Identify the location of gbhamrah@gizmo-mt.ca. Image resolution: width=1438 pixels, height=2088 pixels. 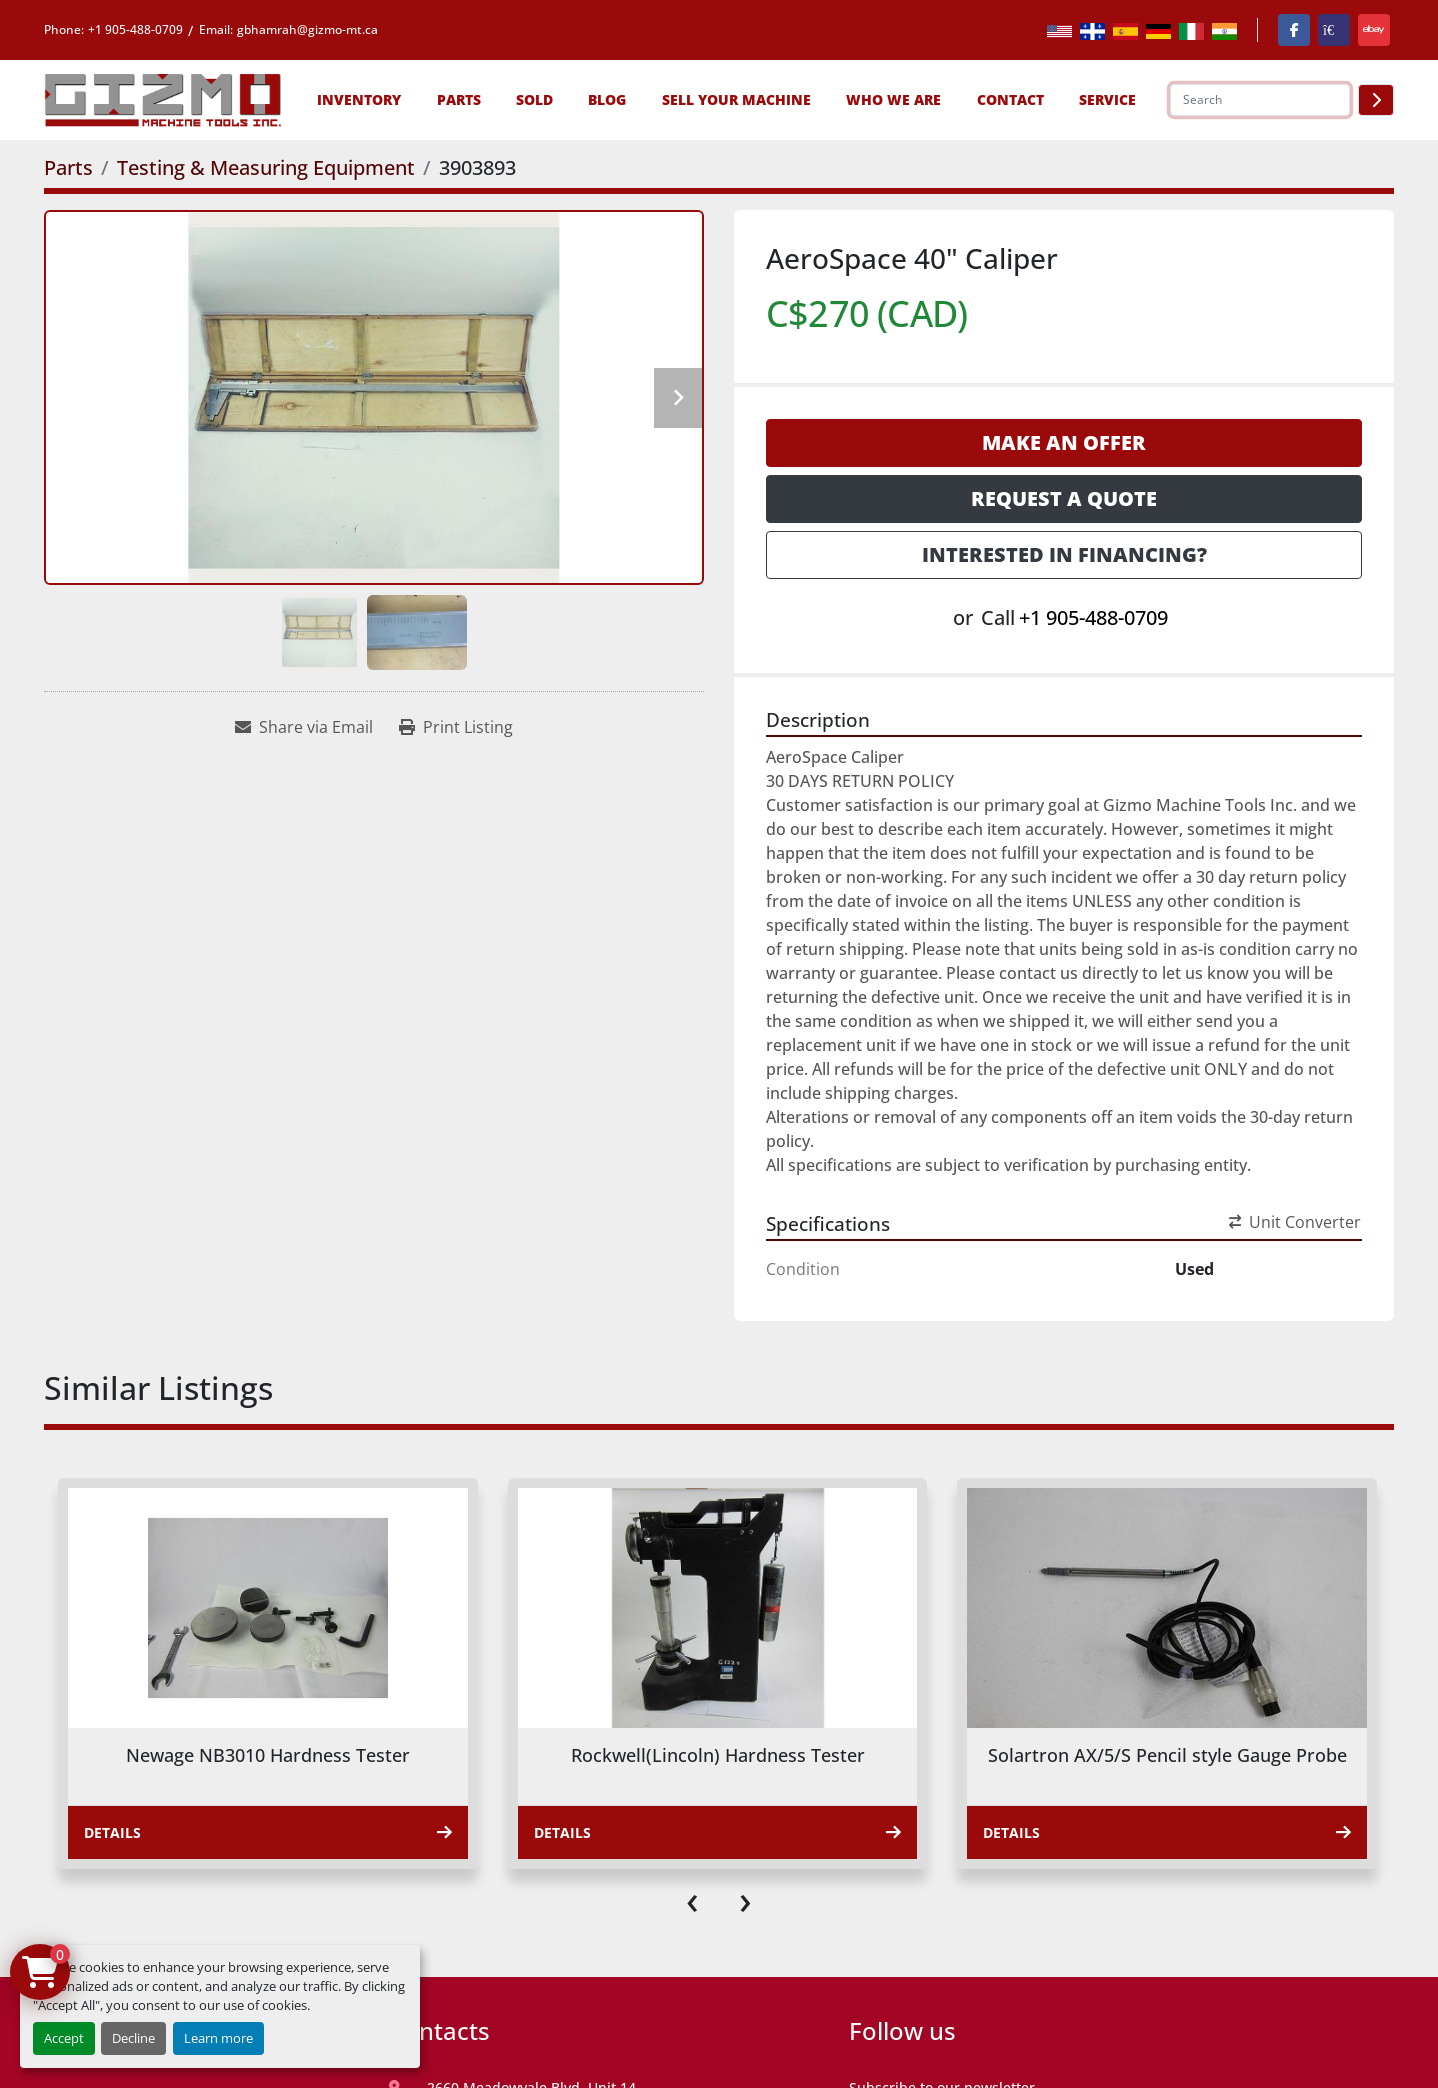
(307, 29).